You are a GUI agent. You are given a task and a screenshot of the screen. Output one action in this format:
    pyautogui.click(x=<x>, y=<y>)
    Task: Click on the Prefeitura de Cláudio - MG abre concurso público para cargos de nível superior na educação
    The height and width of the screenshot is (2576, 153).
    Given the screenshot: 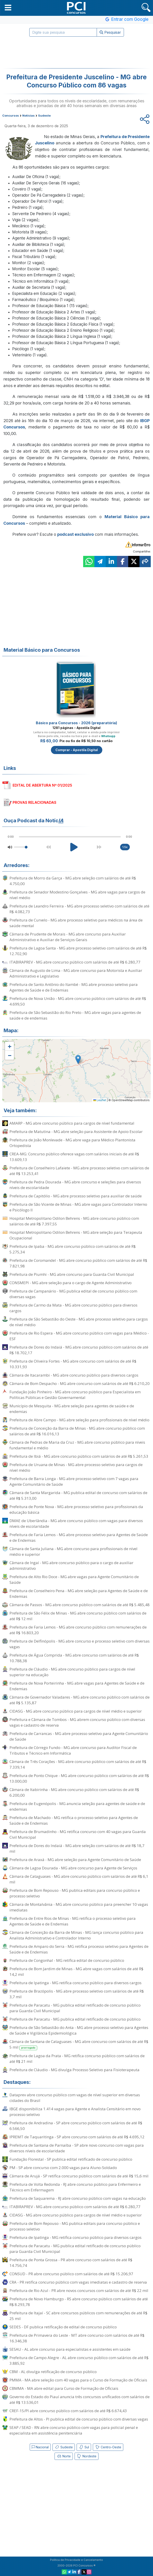 What is the action you would take?
    pyautogui.click(x=72, y=1671)
    